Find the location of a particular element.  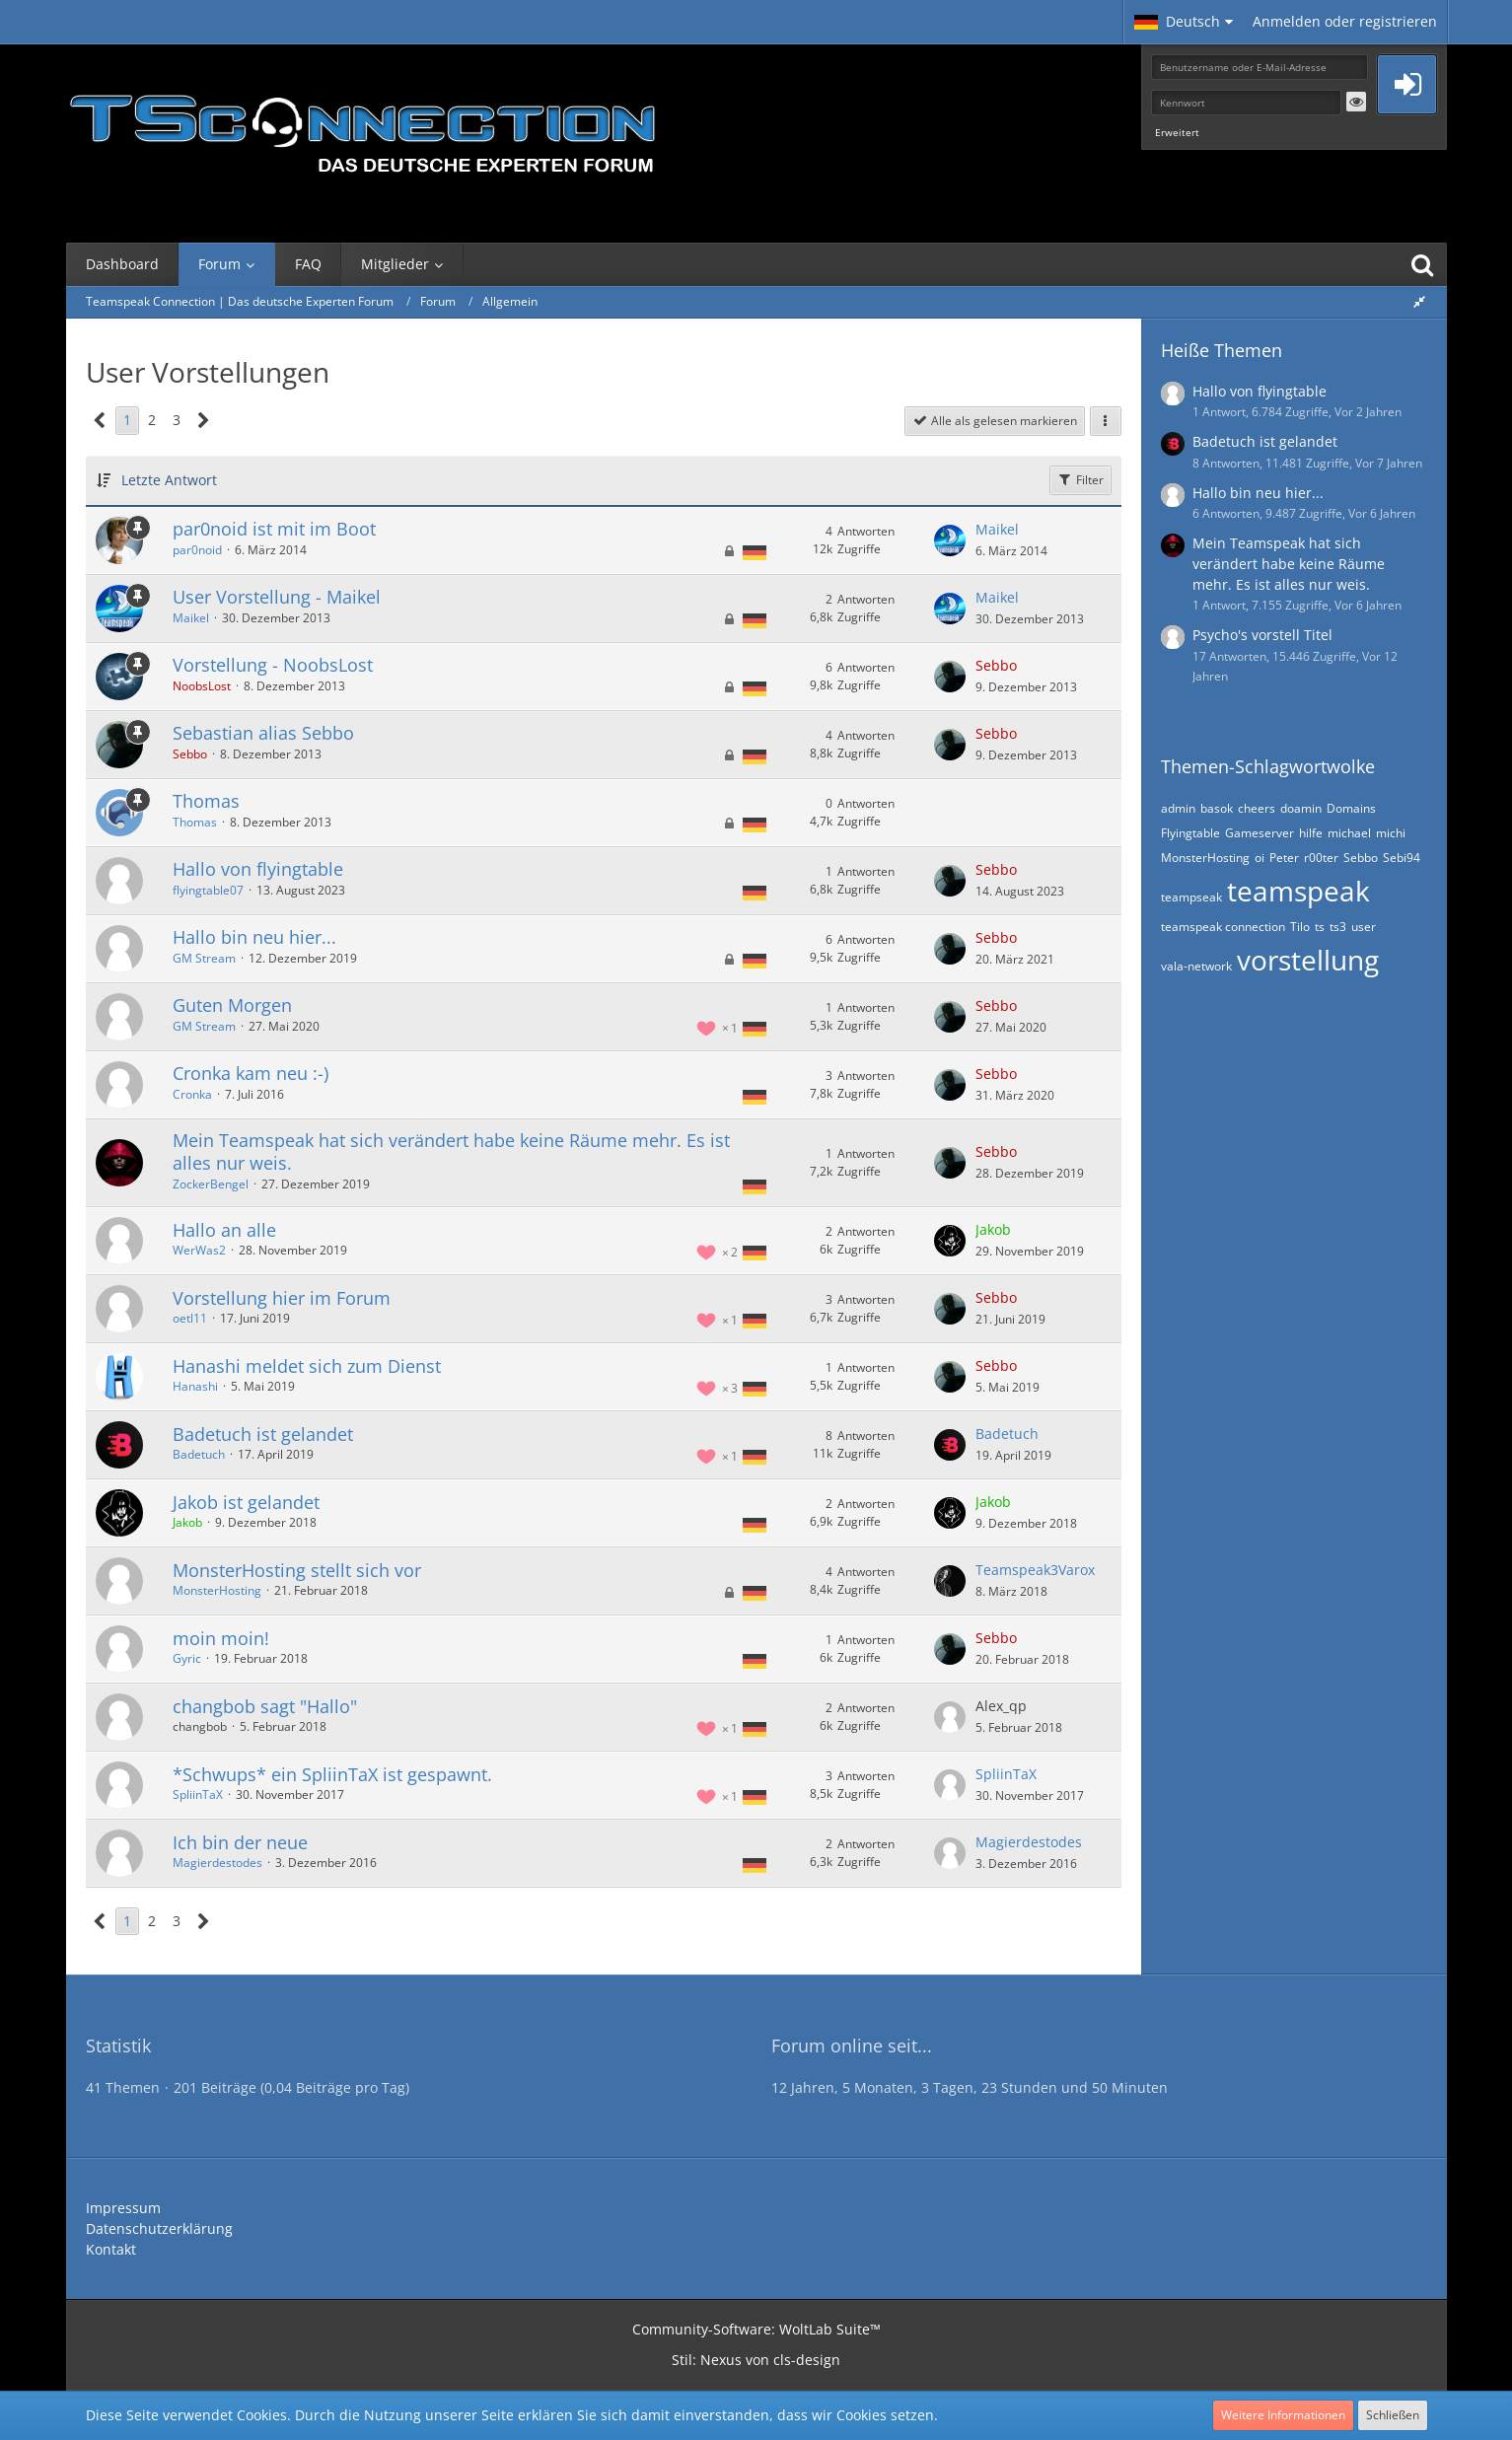

Peter [Themen mit dem Tag „Peter“] is located at coordinates (1284, 857).